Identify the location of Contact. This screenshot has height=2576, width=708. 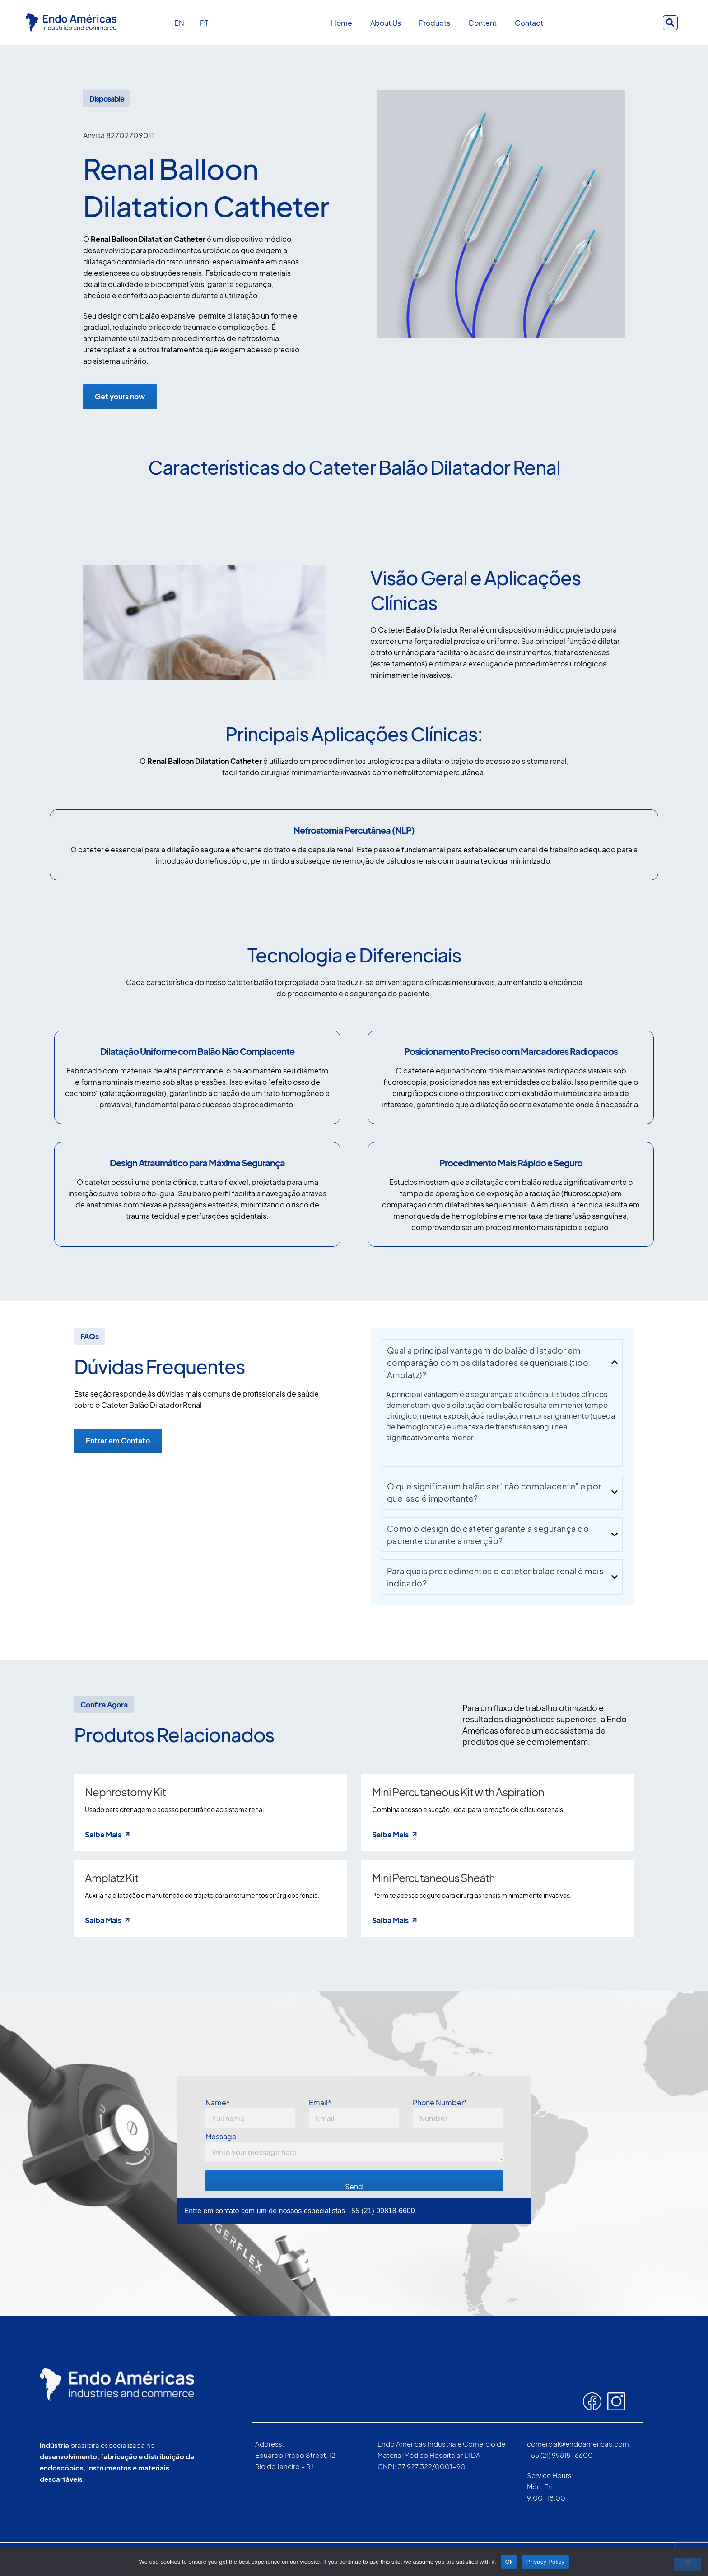
(529, 23).